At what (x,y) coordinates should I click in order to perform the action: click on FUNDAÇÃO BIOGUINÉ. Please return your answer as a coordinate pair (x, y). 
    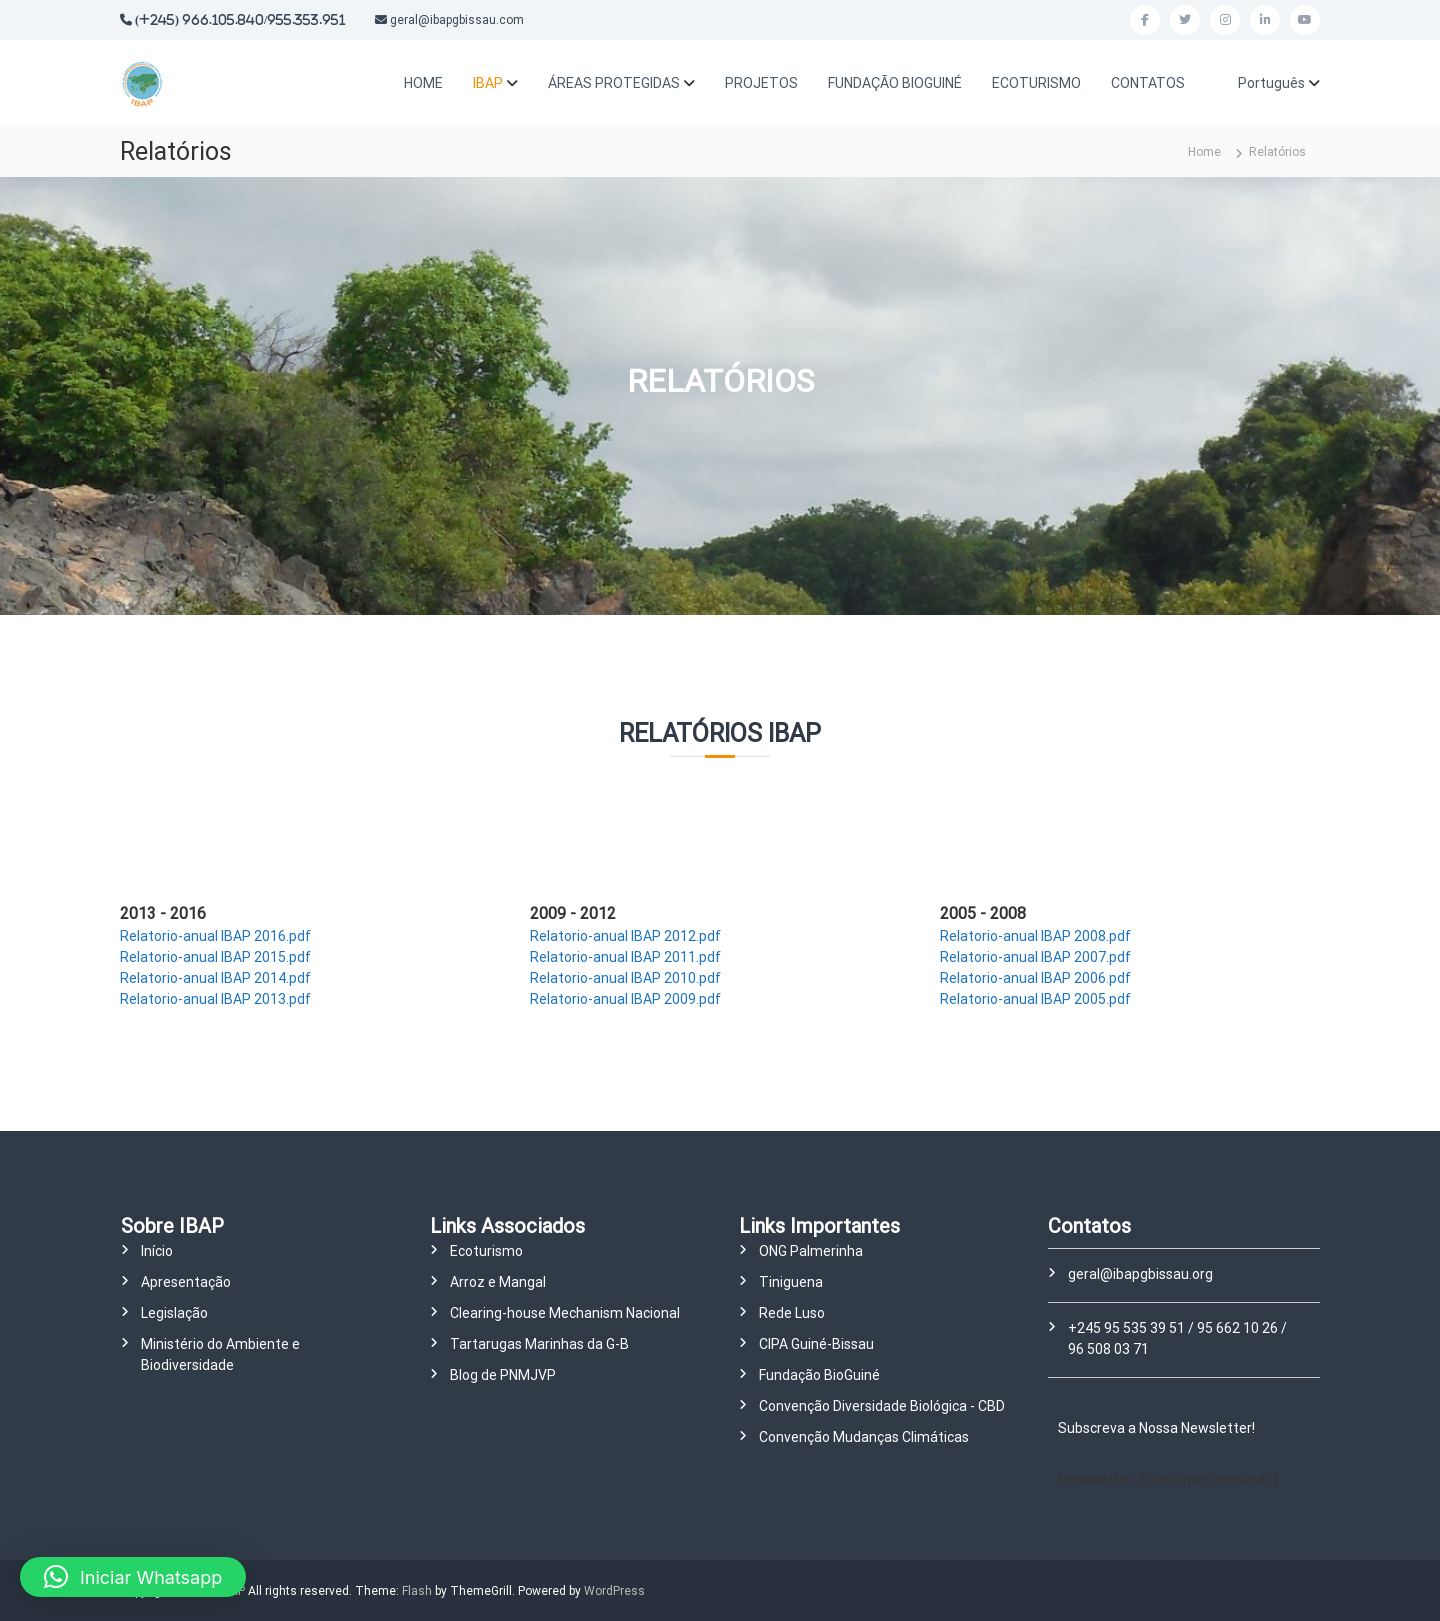
    Looking at the image, I should click on (895, 83).